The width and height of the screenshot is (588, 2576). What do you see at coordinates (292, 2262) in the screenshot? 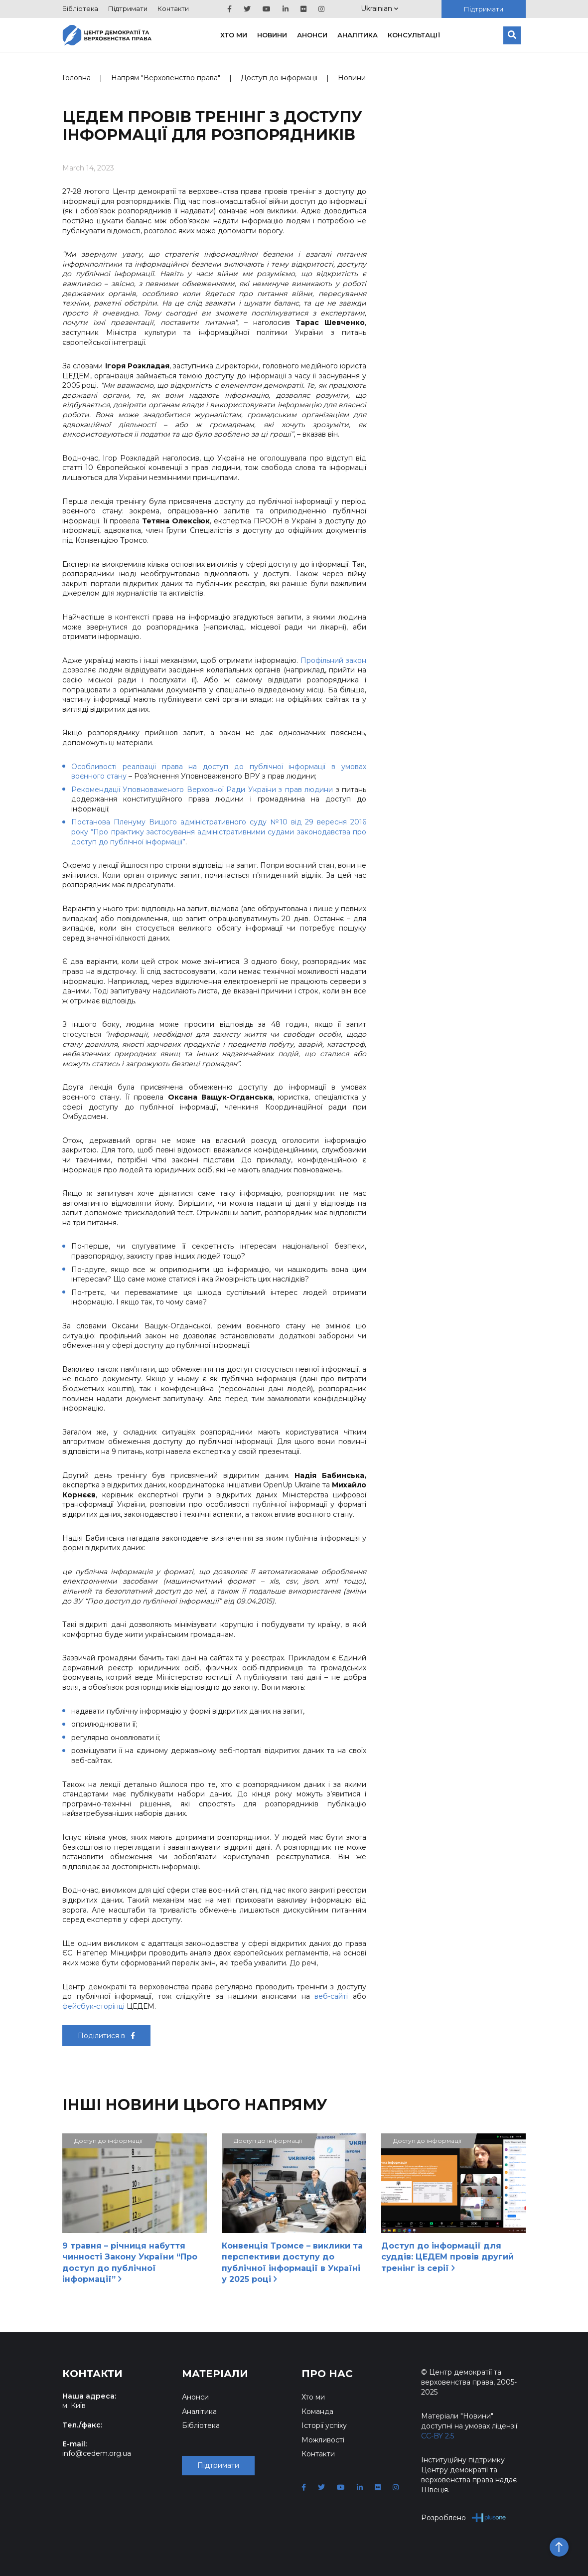
I see `Конвенція Тромсе – виклики та перспективи доступу до публічної інформації в Україні у 2025 році` at bounding box center [292, 2262].